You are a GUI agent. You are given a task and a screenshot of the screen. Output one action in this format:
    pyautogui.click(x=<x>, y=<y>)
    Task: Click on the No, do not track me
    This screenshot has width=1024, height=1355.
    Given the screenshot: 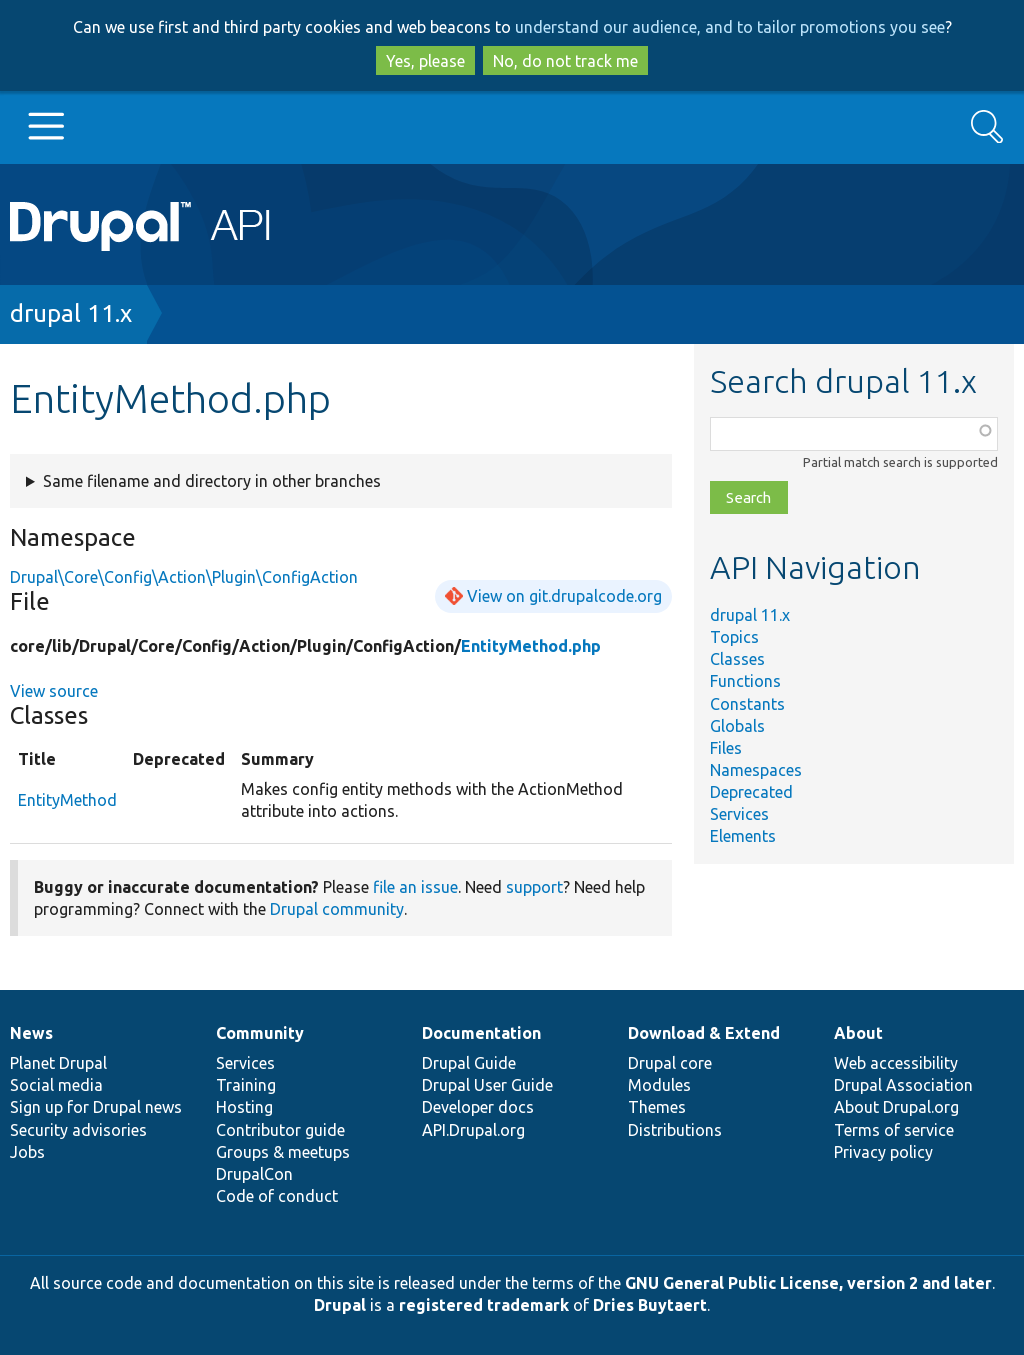 What is the action you would take?
    pyautogui.click(x=565, y=61)
    